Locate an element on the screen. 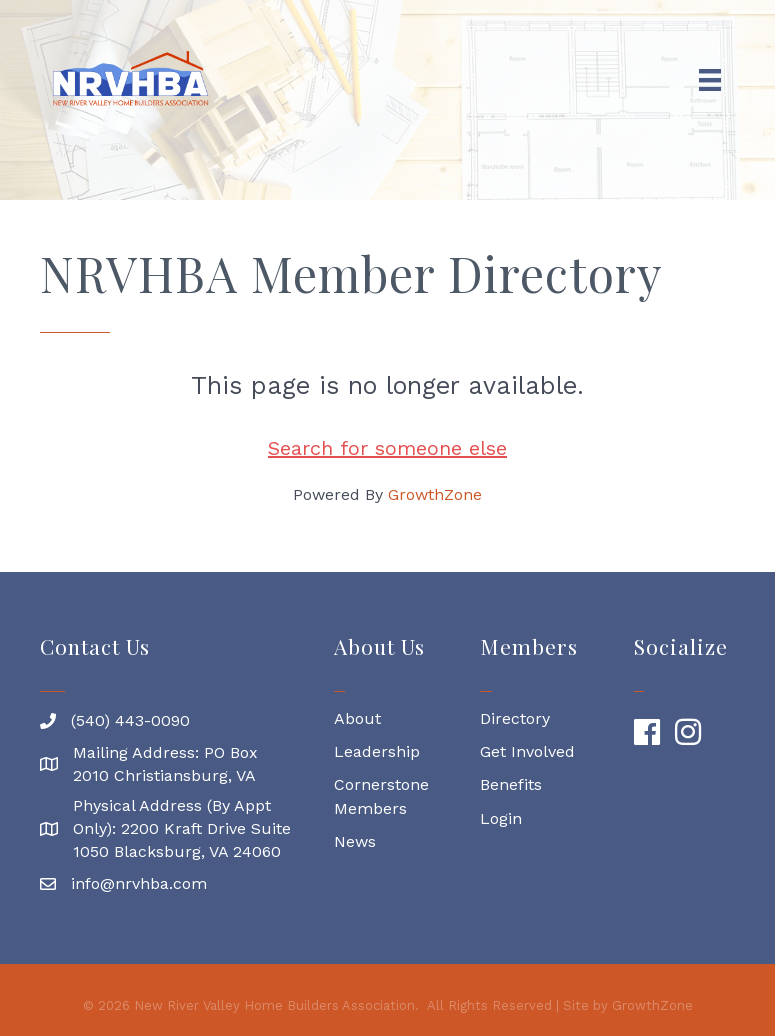 The width and height of the screenshot is (775, 1036). Login is located at coordinates (501, 818).